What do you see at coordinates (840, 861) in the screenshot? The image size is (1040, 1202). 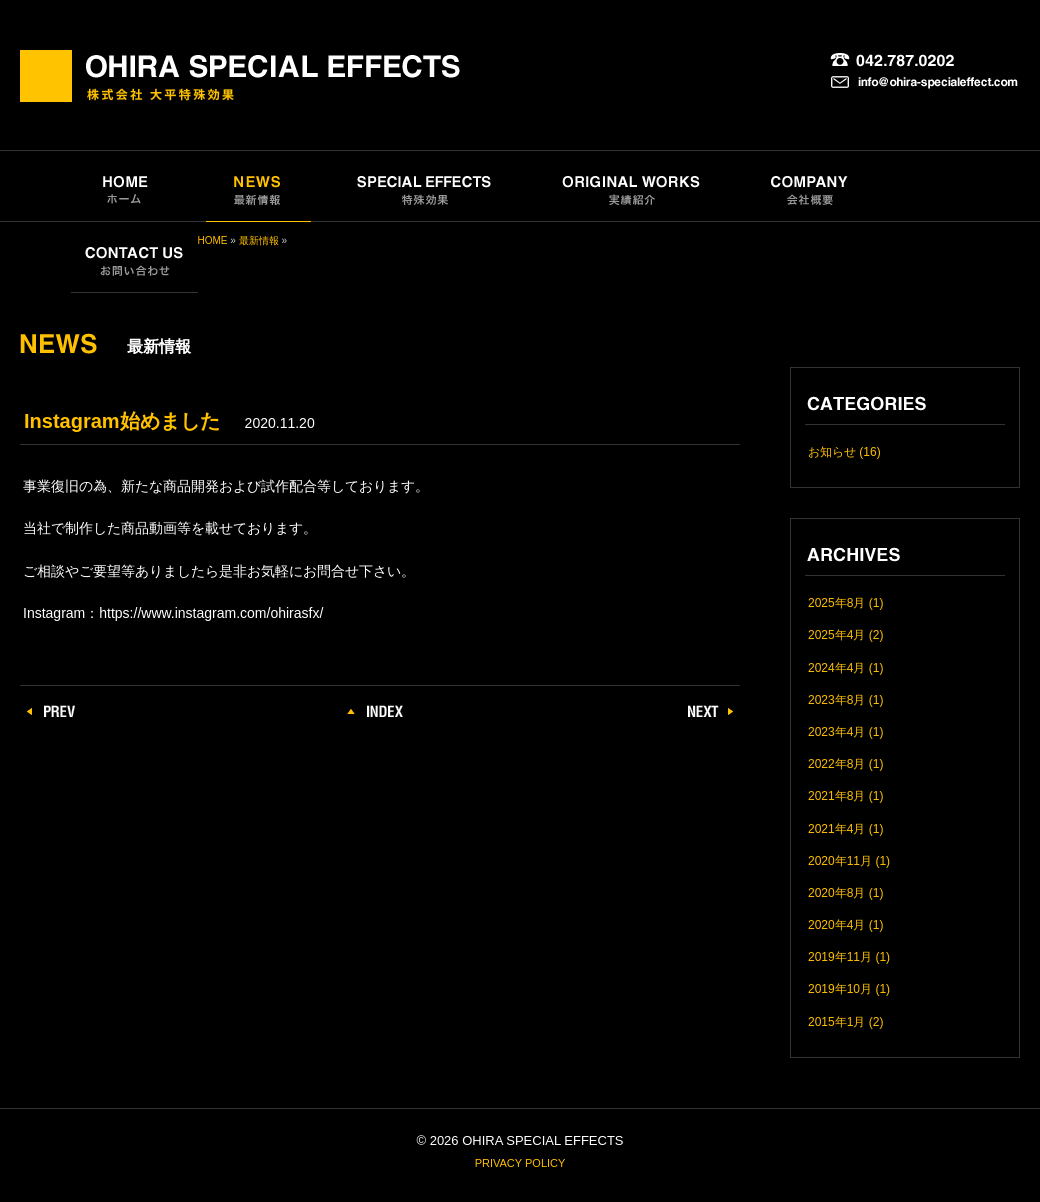 I see `2020年11月` at bounding box center [840, 861].